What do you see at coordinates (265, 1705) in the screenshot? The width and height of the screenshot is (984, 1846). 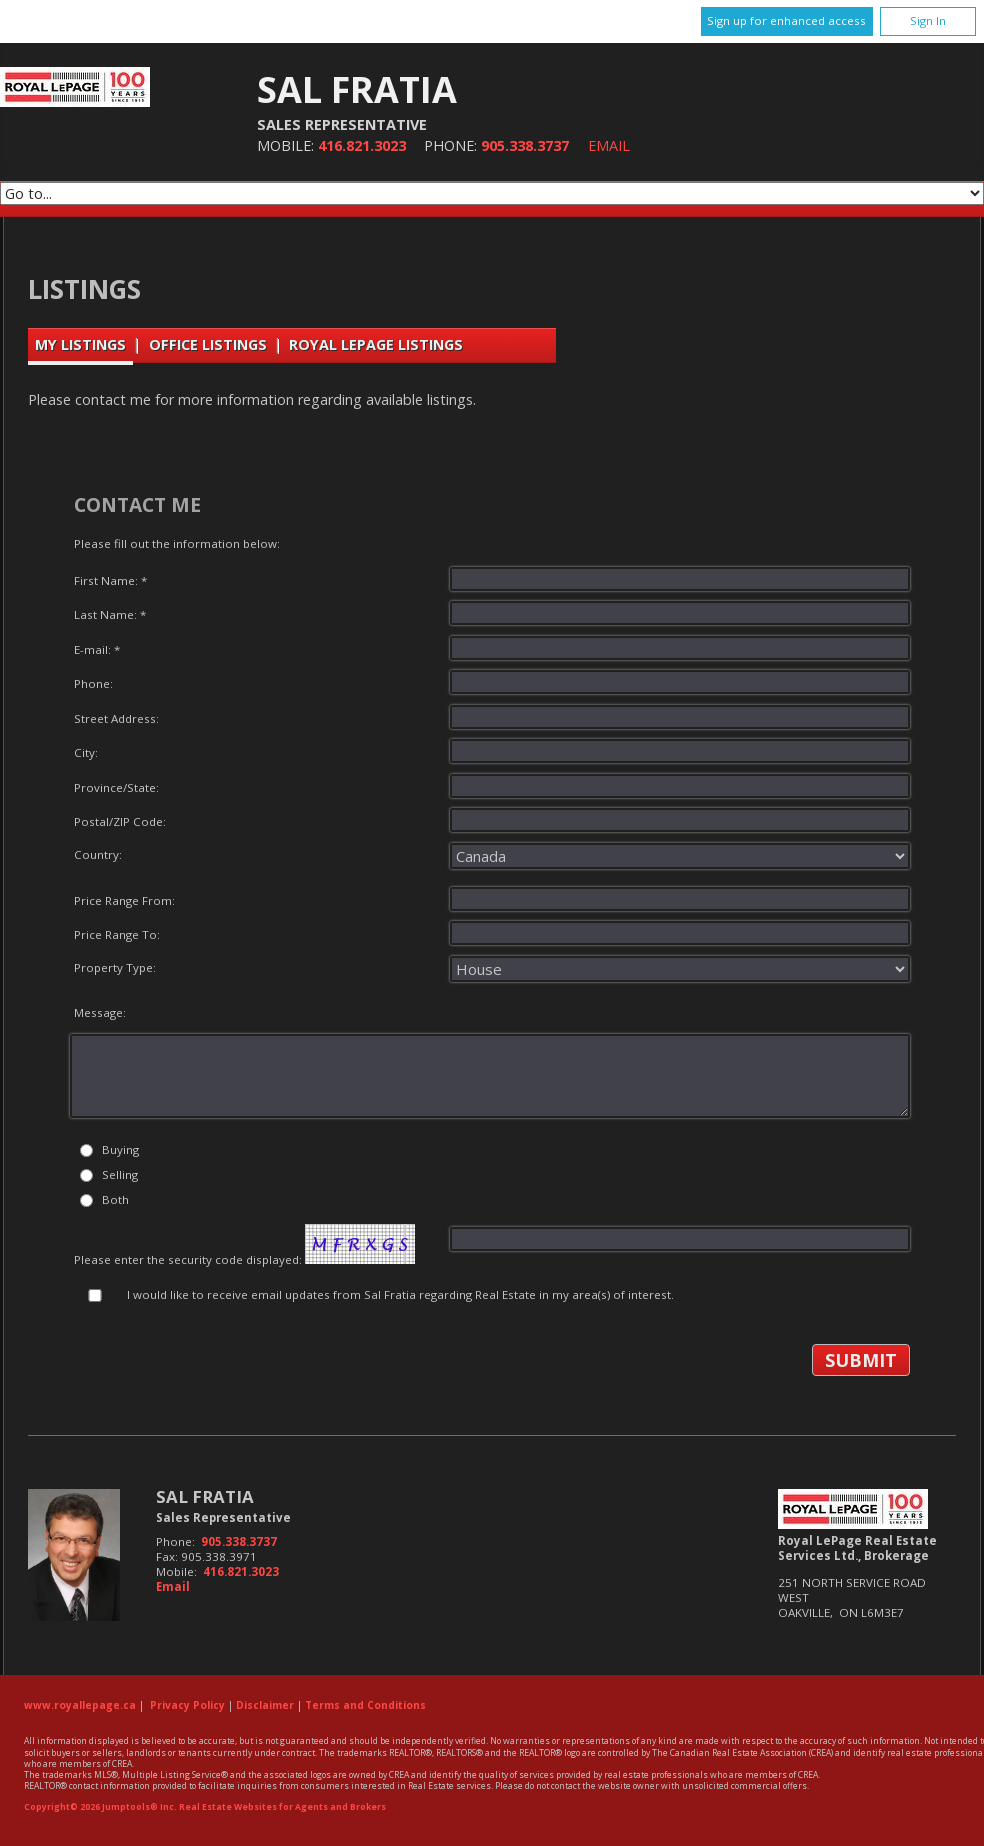 I see `Disclaimer` at bounding box center [265, 1705].